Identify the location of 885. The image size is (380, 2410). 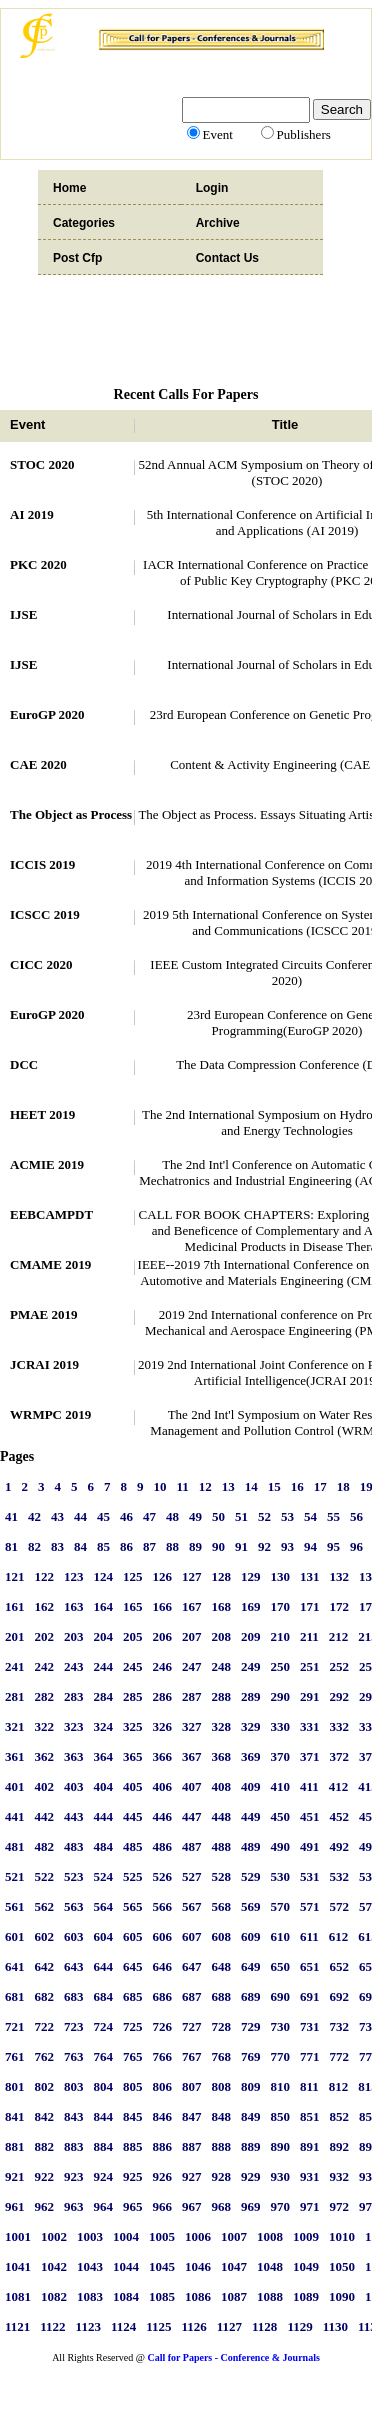
(133, 2146).